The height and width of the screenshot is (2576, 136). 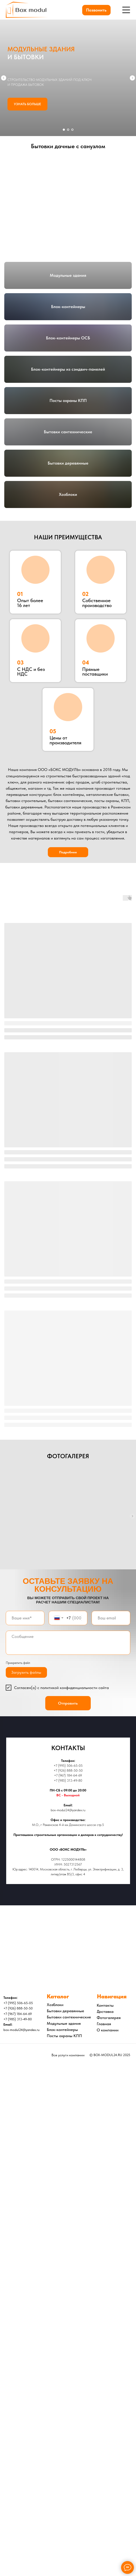 I want to click on Блок-контейнеры ОСБ, so click(x=68, y=497).